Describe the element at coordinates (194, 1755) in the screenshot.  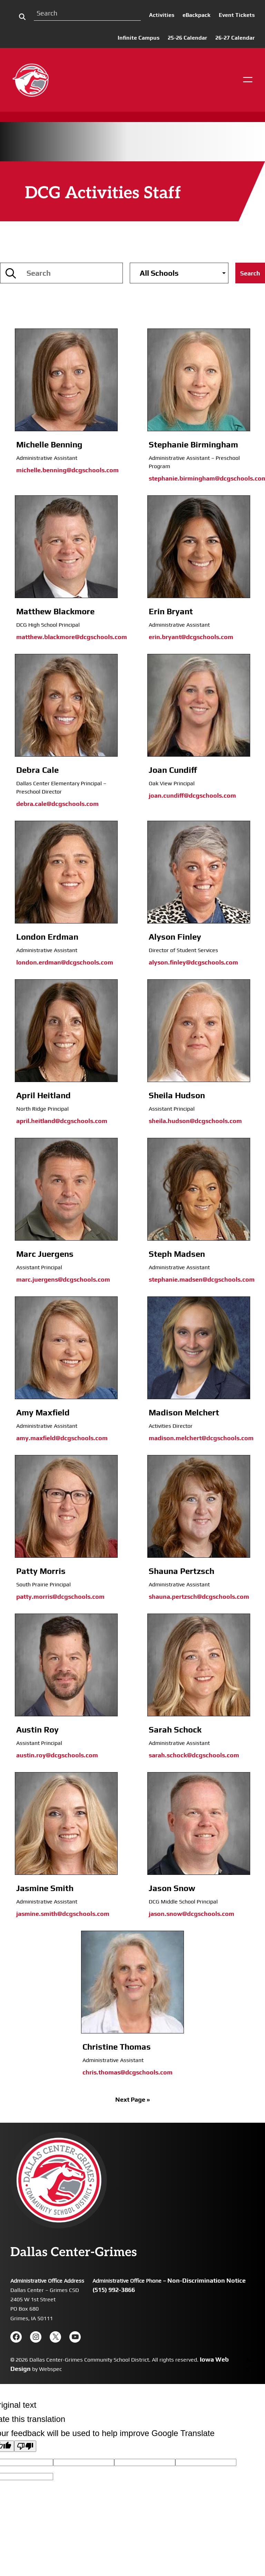
I see `sarah.schock@dcgschools.com` at that location.